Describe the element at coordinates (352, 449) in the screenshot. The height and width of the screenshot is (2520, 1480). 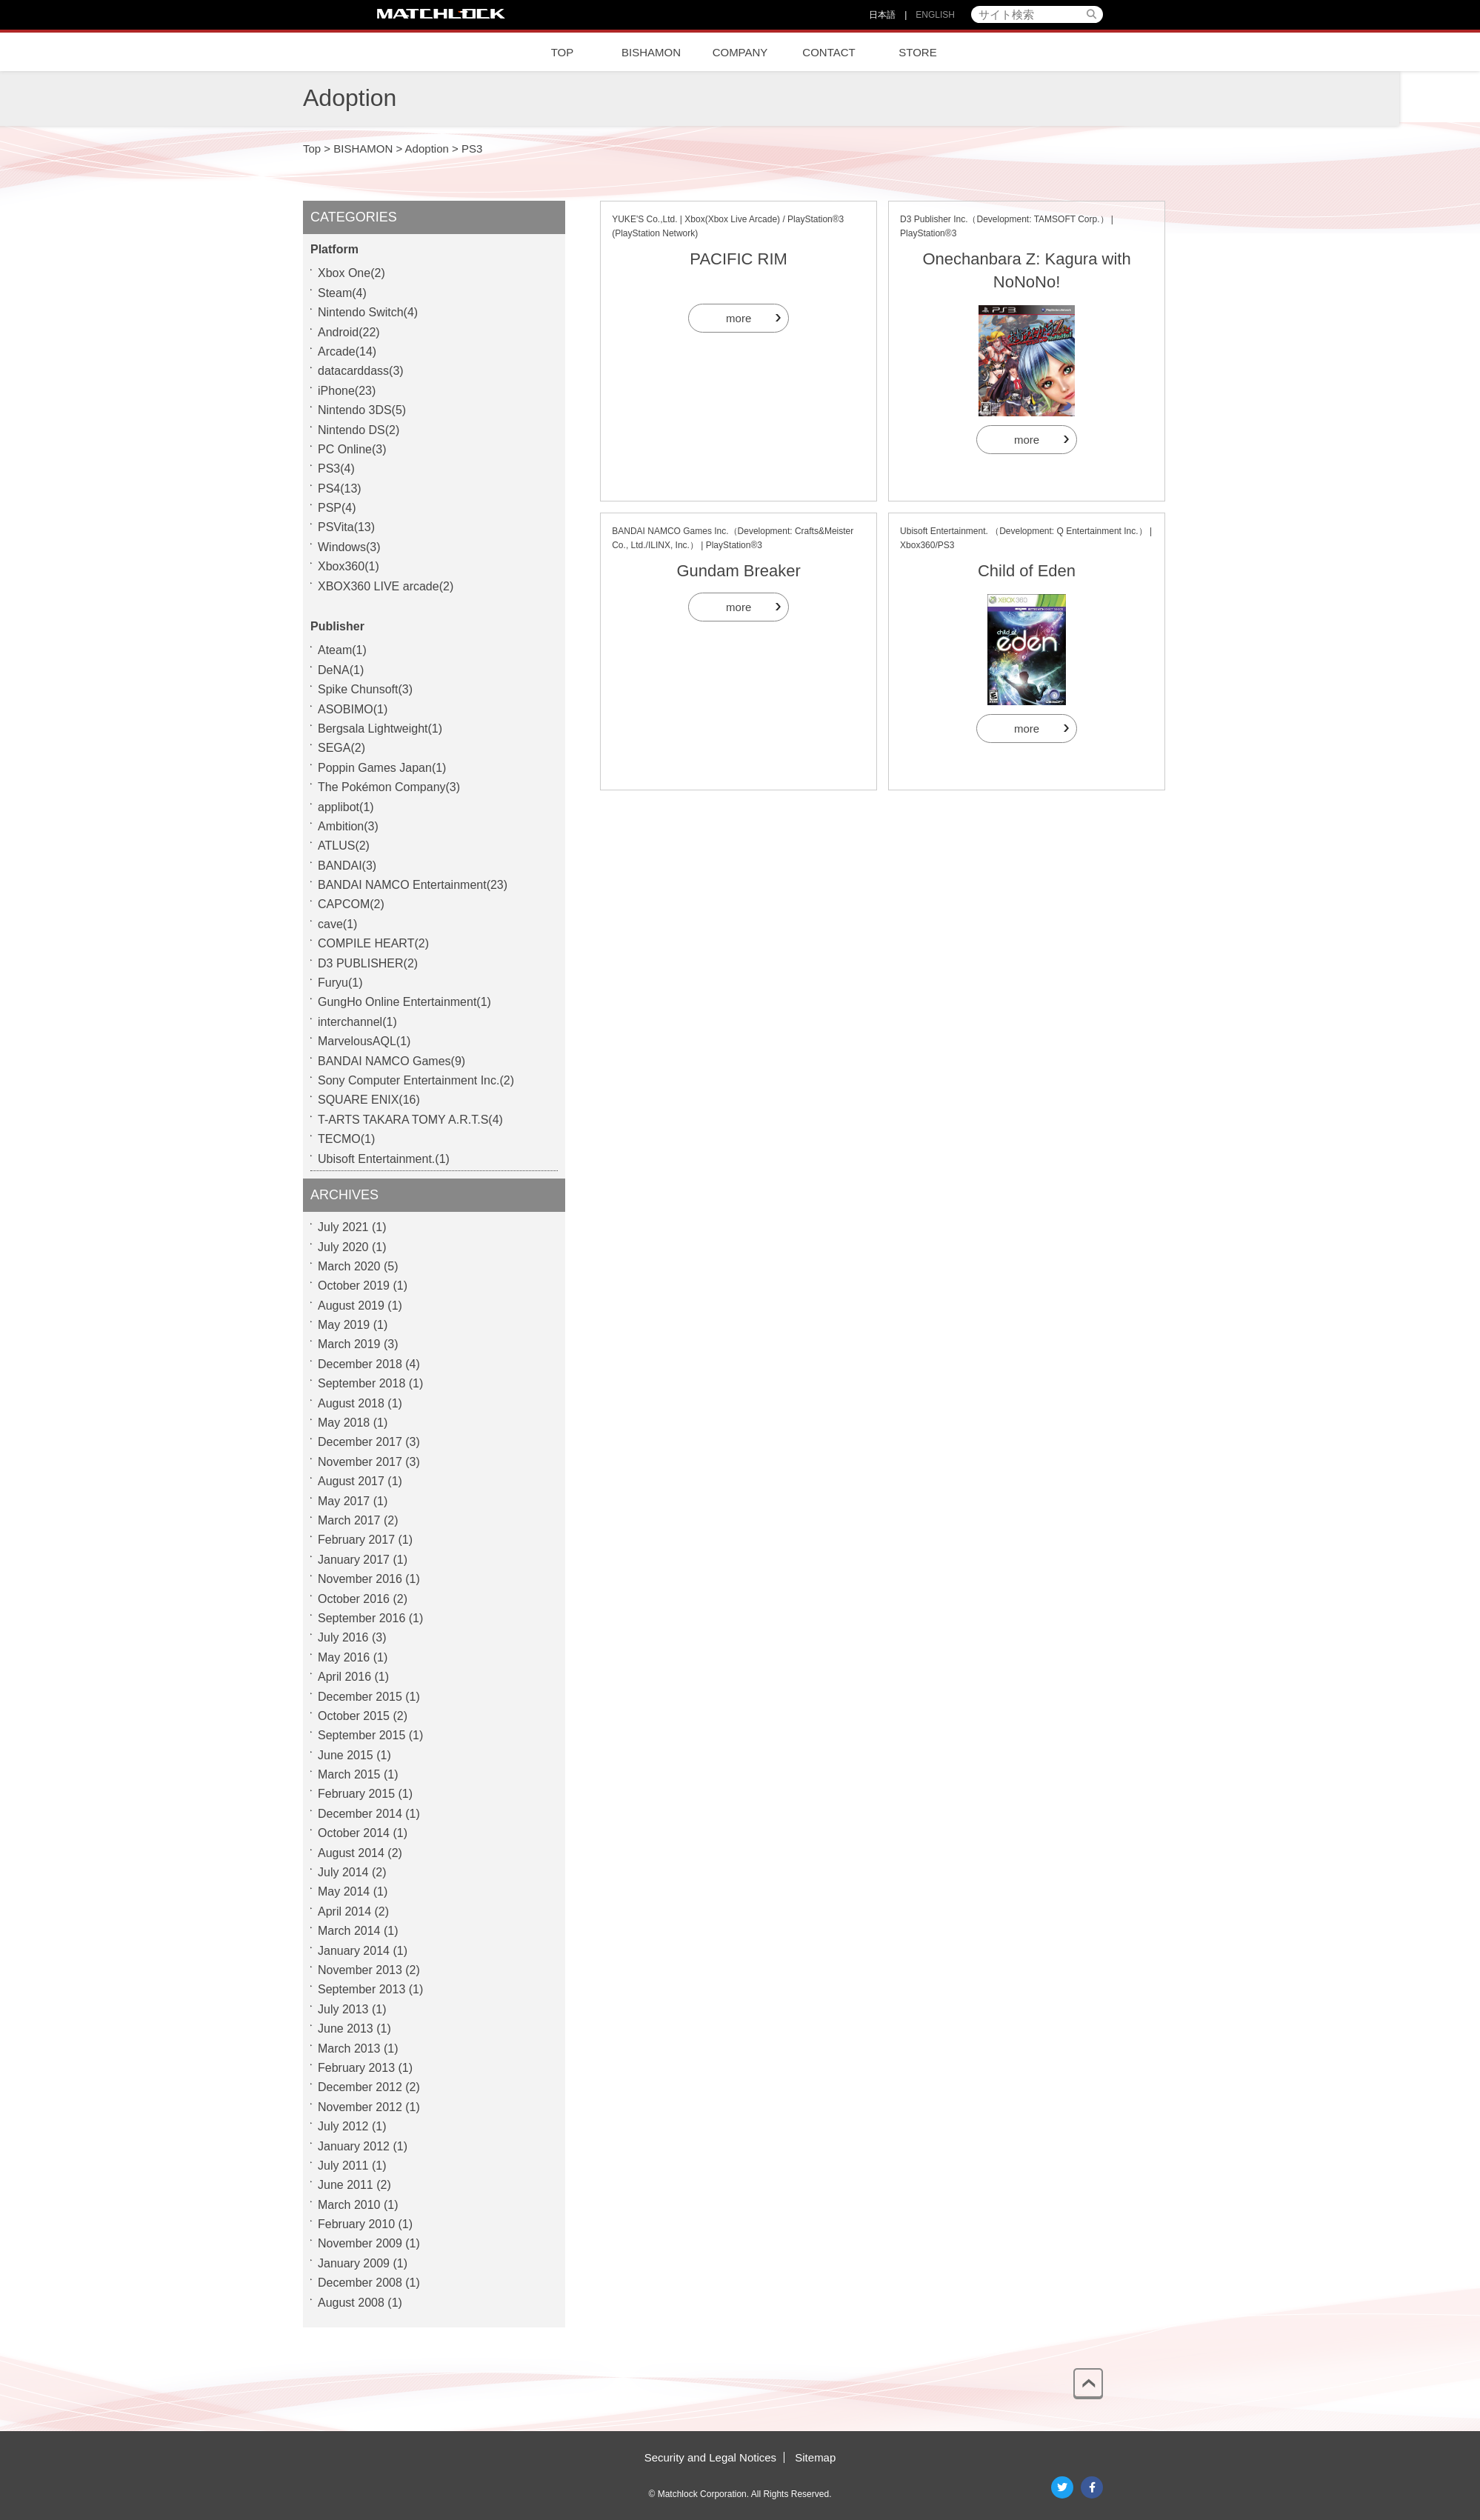
I see `PC Online(3)` at that location.